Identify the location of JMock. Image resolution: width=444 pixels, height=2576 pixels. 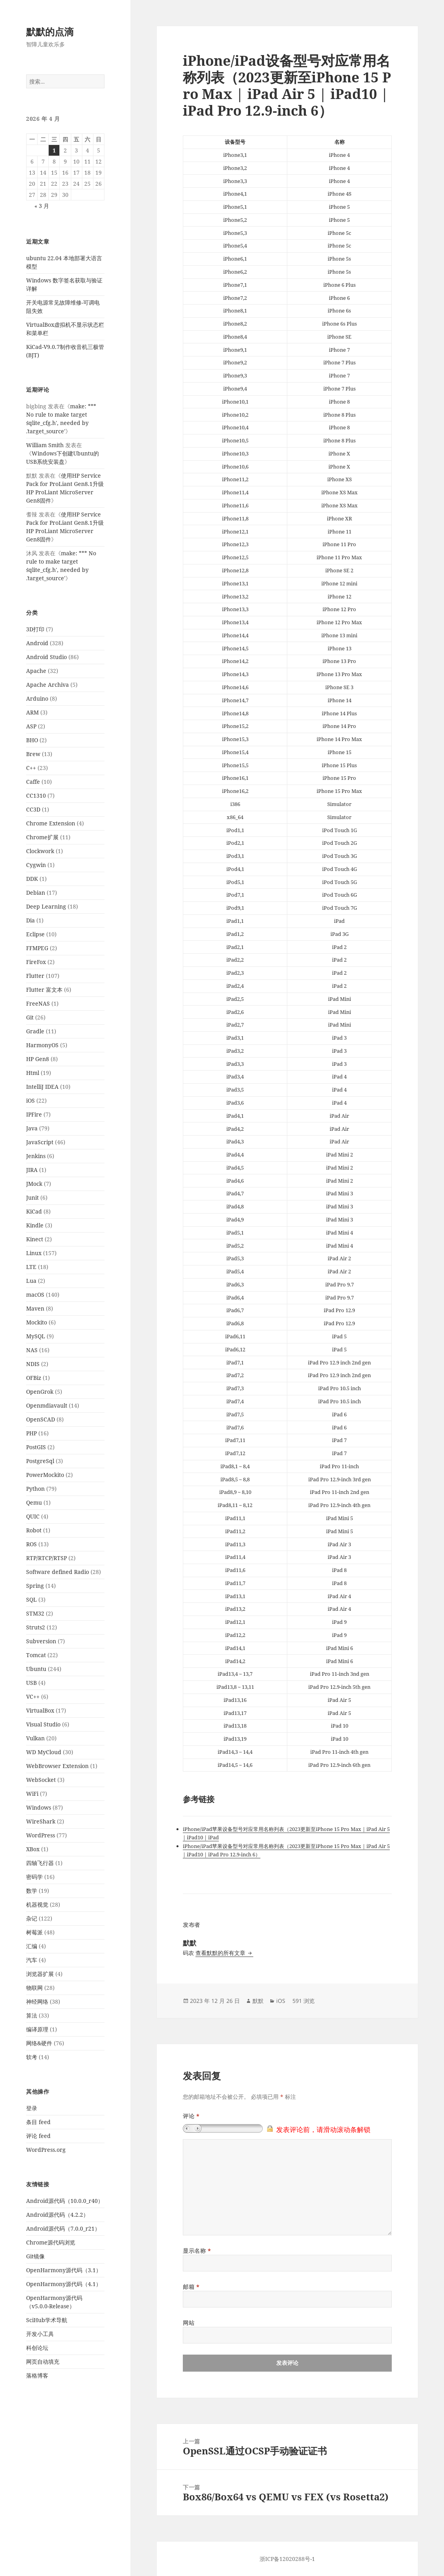
(34, 1183).